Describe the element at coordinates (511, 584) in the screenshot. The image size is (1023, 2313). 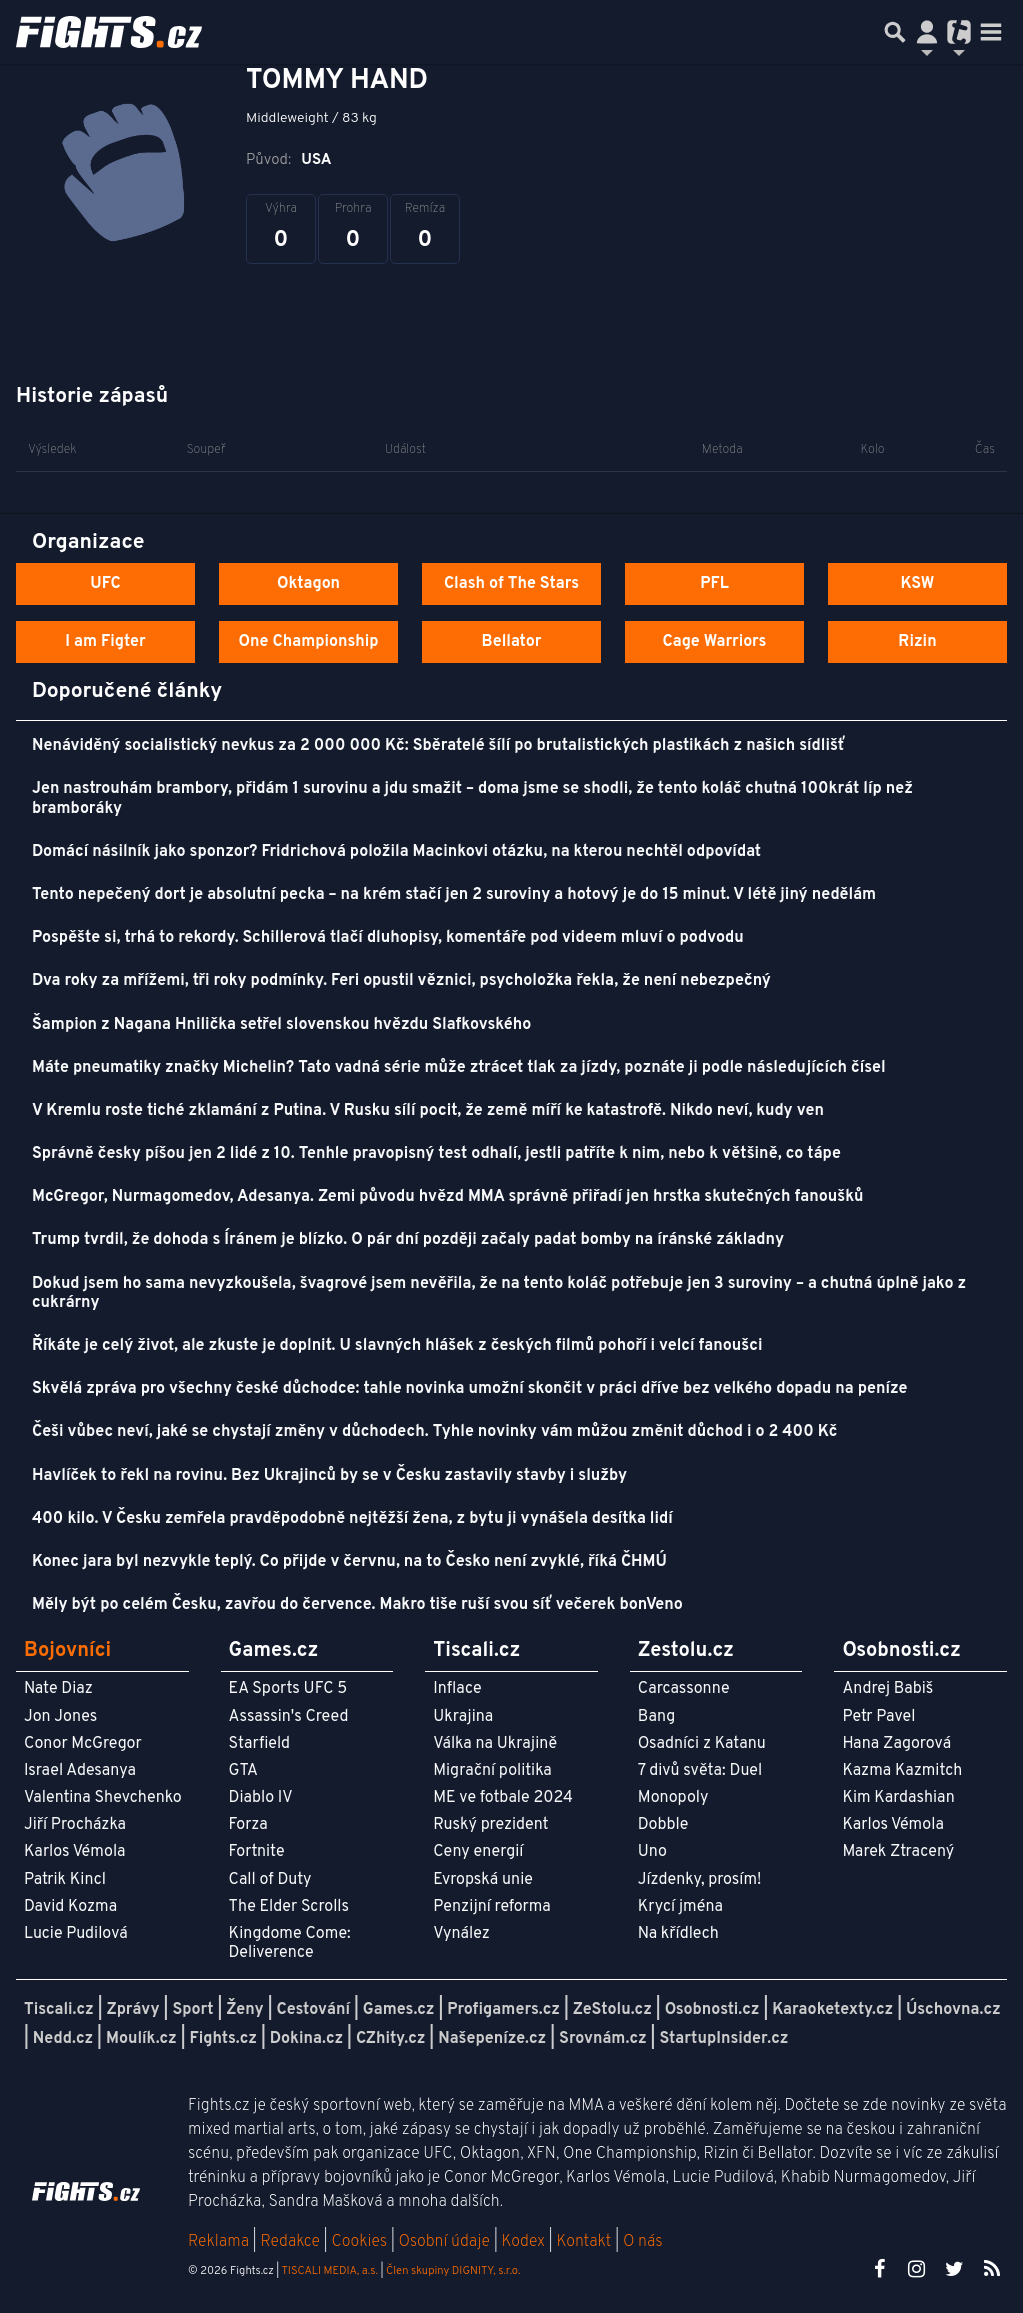
I see `Clash of The Stars` at that location.